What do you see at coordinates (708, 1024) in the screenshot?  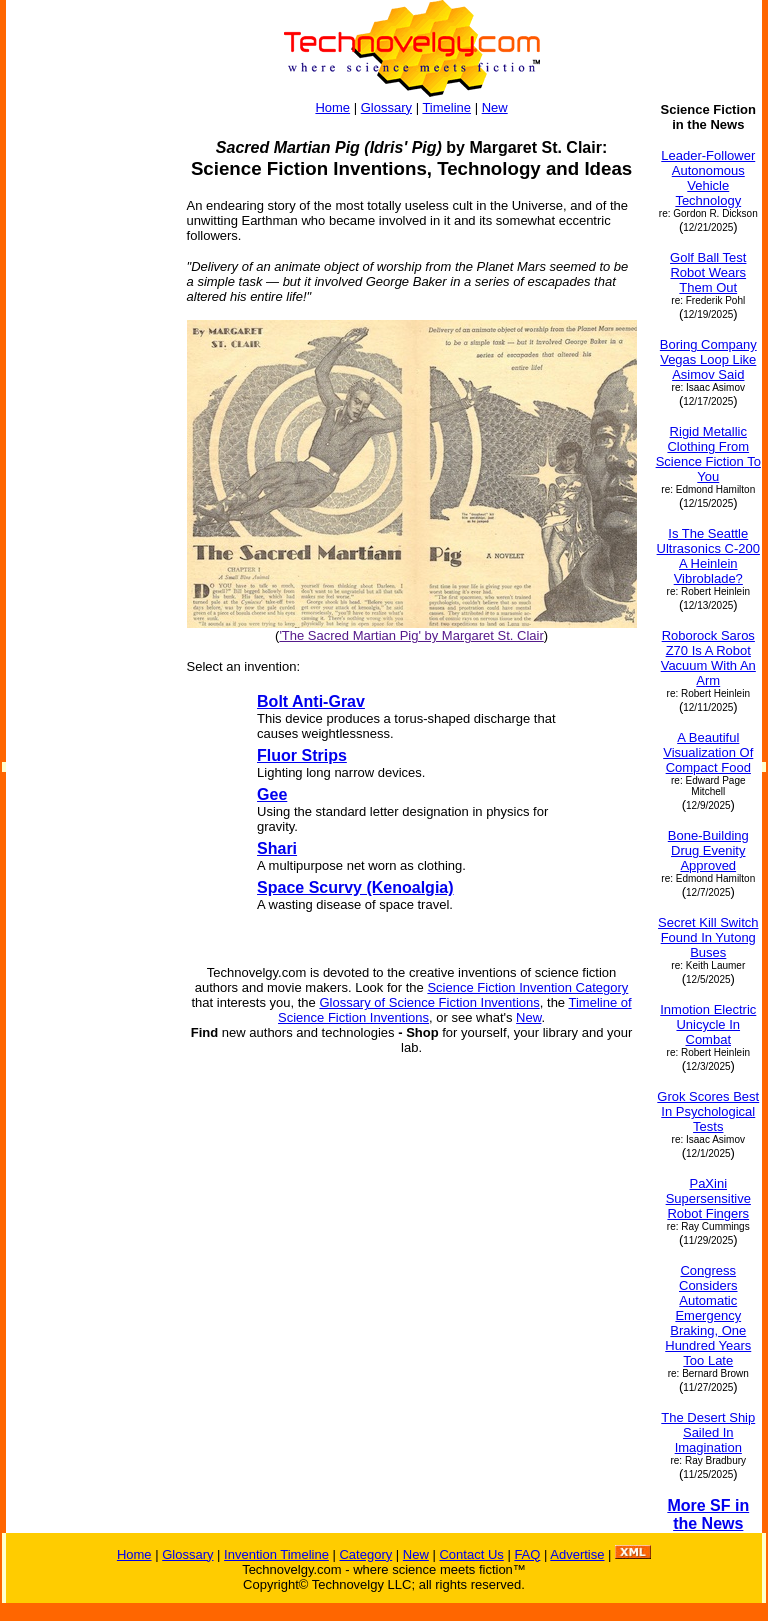 I see `Inmotion Electric Unicycle In Combat` at bounding box center [708, 1024].